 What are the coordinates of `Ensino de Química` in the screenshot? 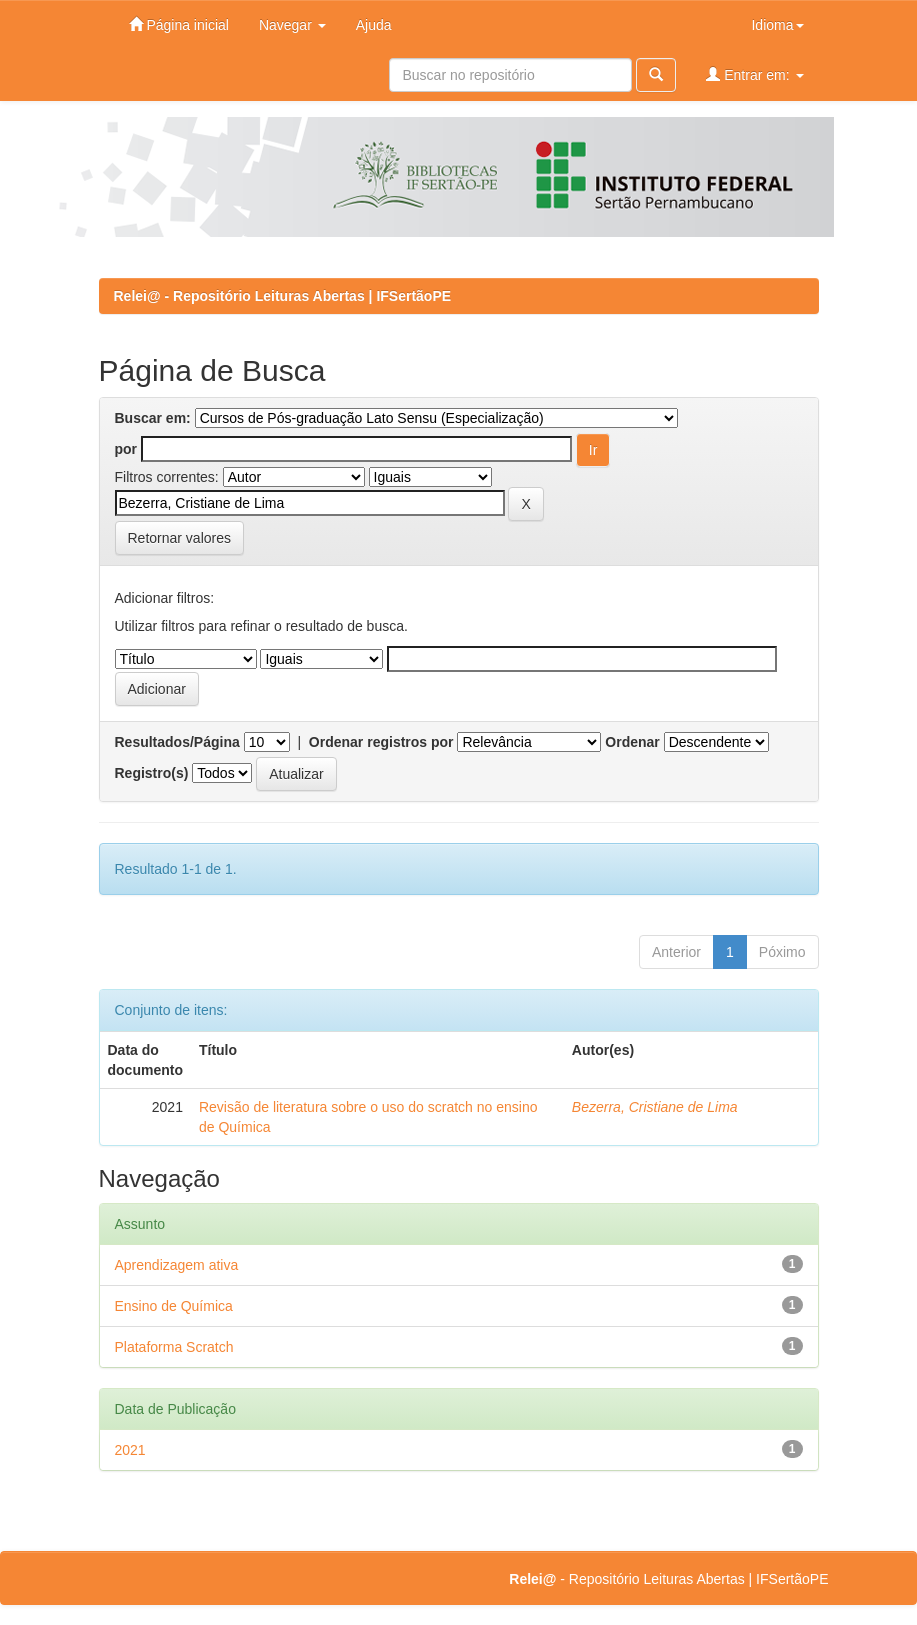 It's located at (174, 1306).